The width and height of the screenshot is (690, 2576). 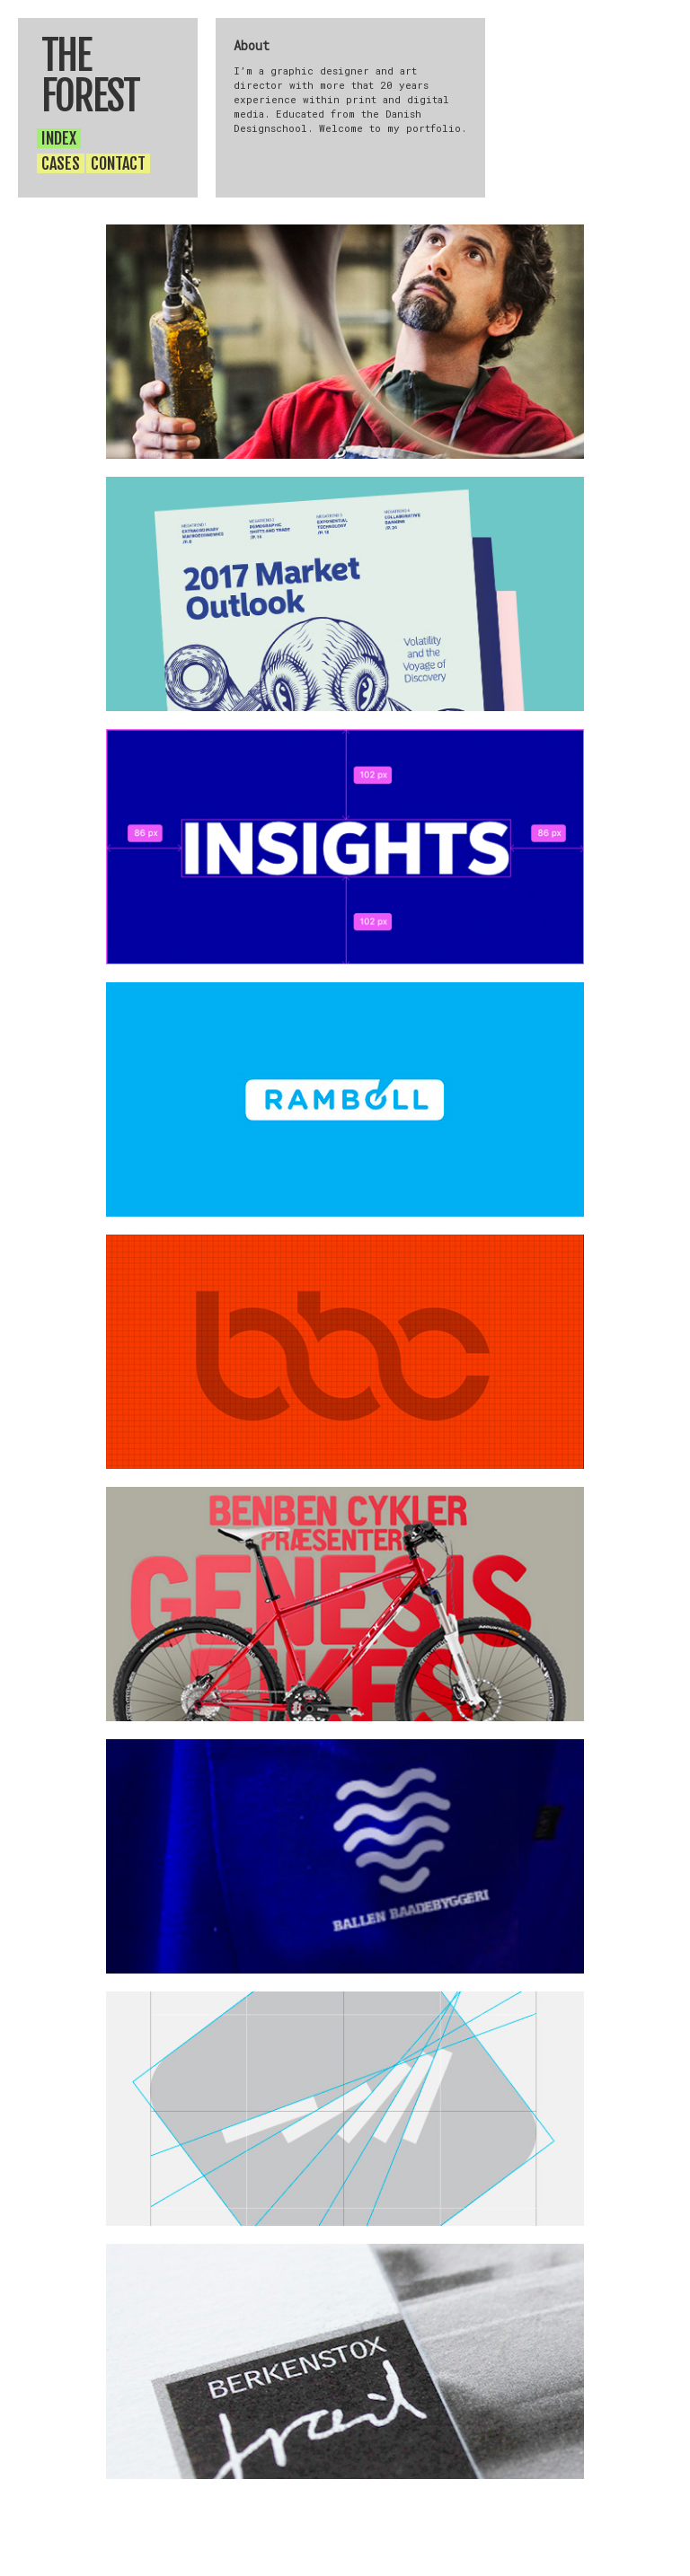 I want to click on CASES, so click(x=60, y=163).